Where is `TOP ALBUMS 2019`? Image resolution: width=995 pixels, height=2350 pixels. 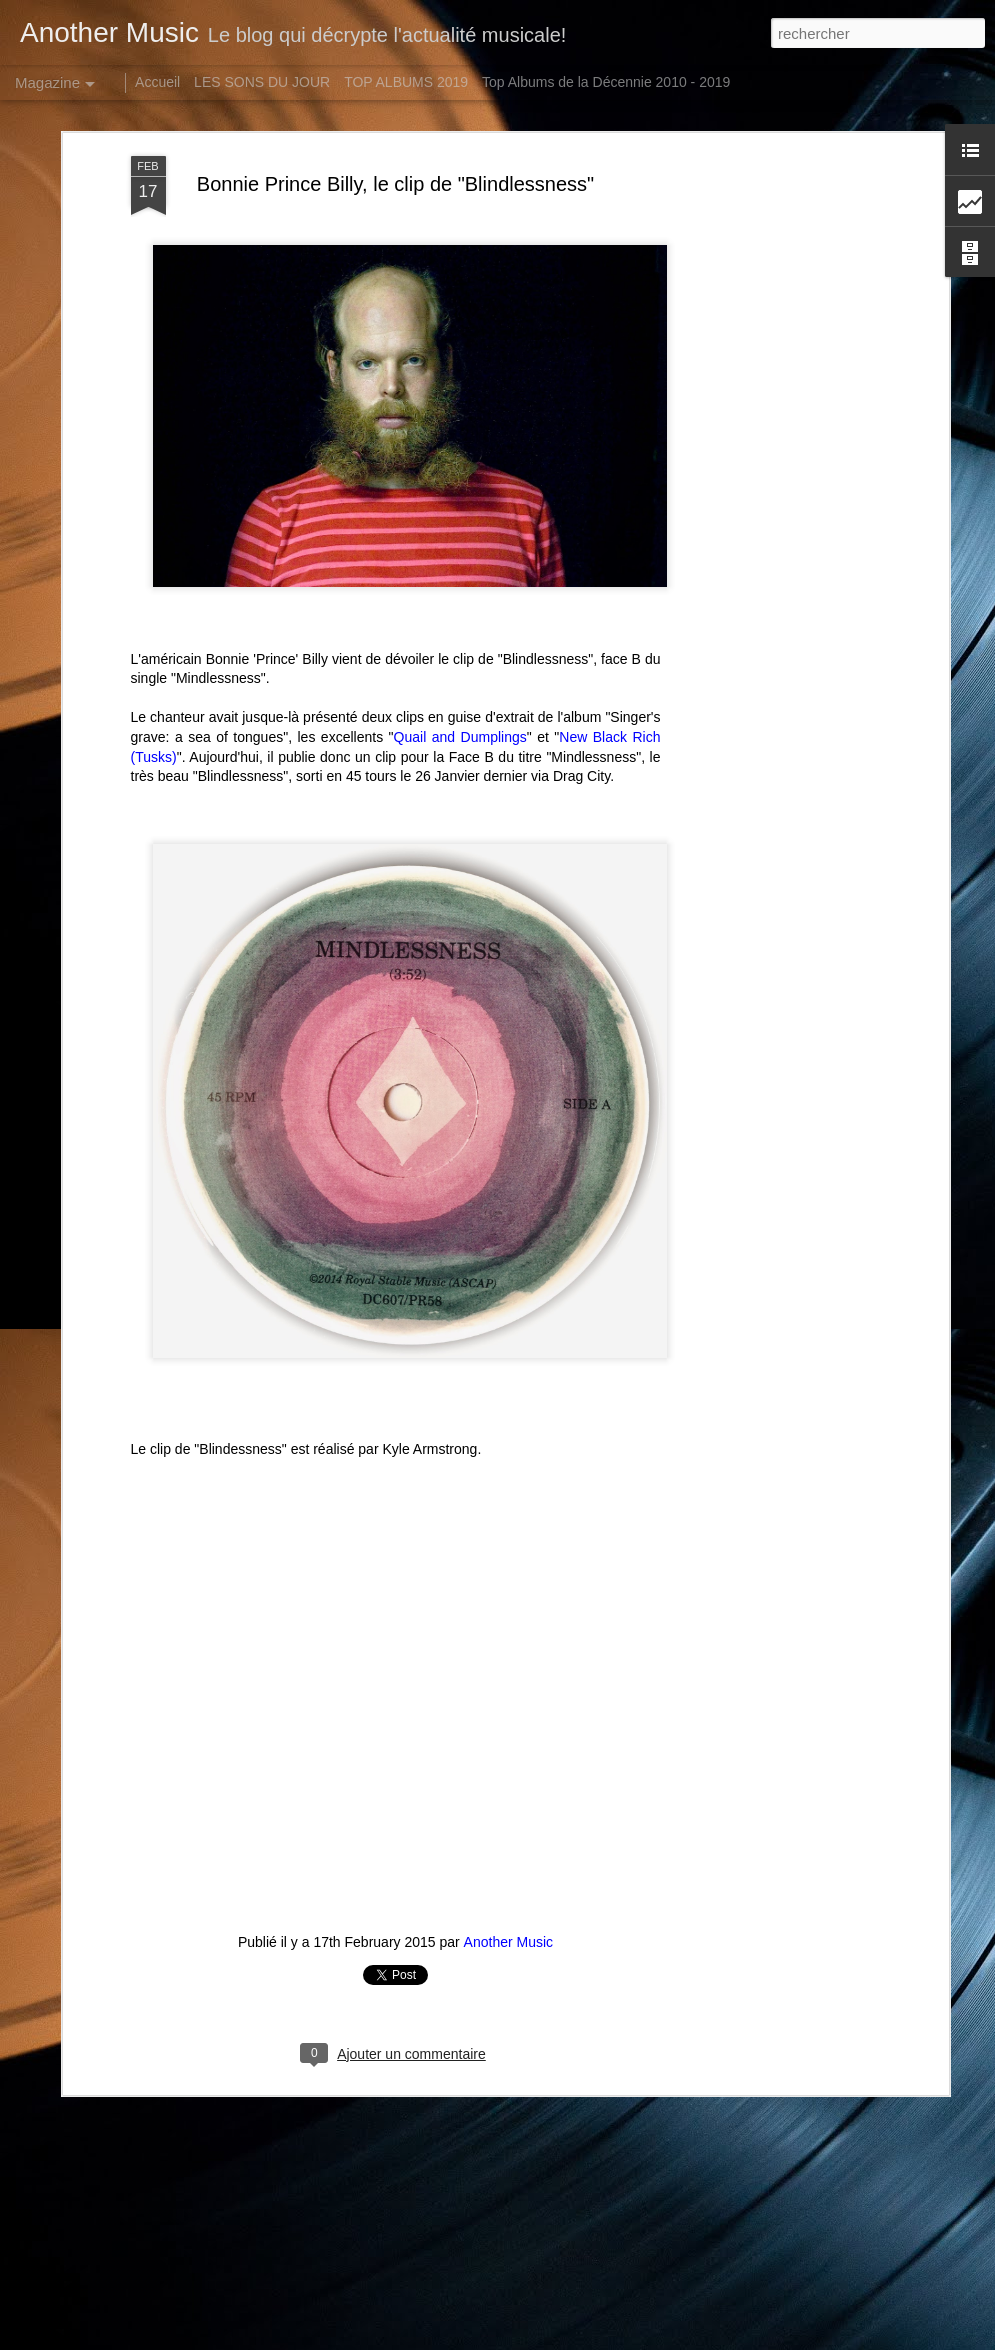 TOP ALBUMS 2019 is located at coordinates (406, 82).